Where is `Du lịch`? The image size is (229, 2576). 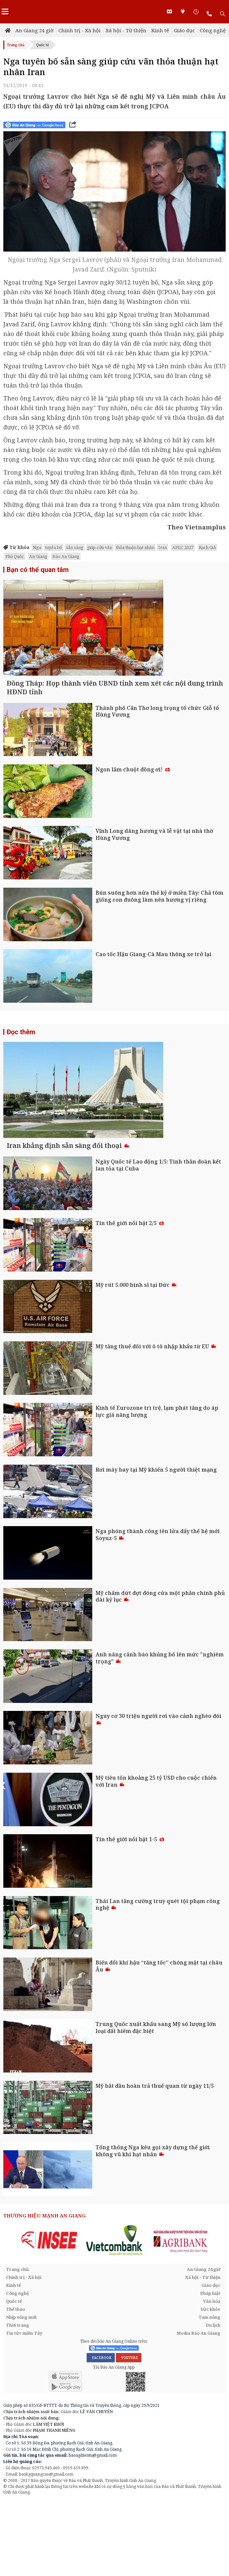
Du lịch is located at coordinates (213, 2401).